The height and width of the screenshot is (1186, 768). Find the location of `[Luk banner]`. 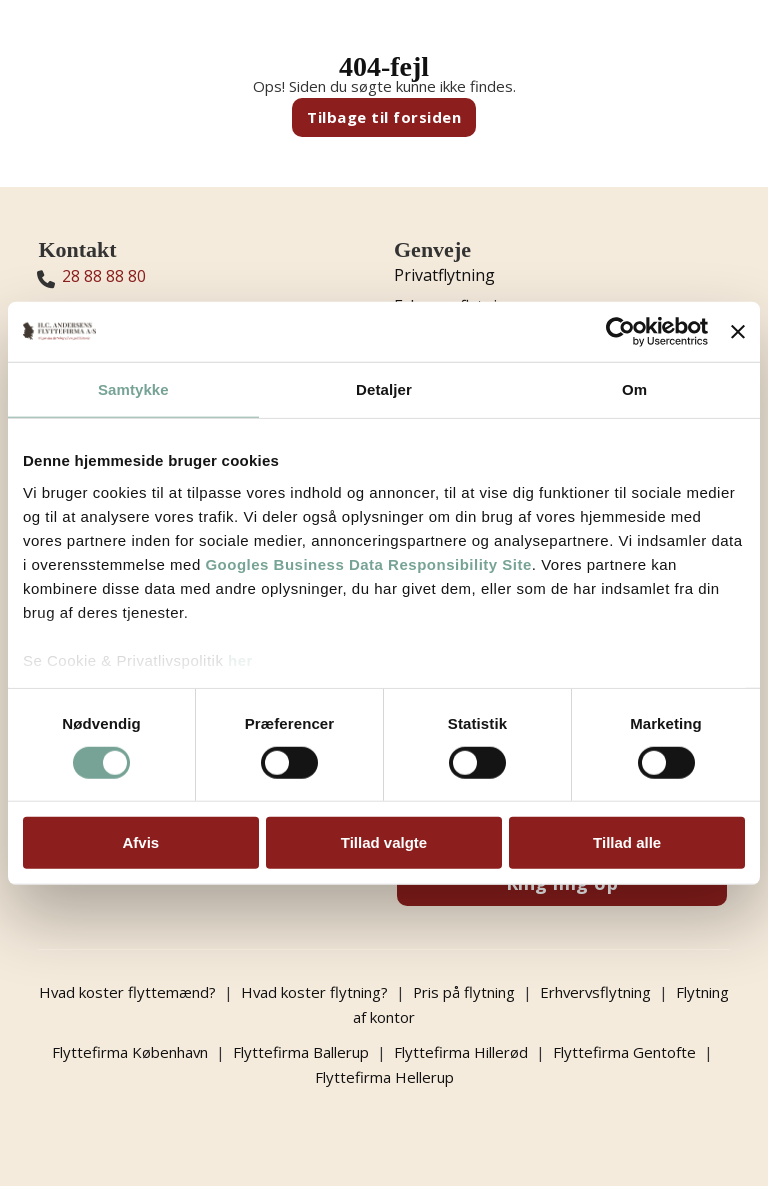

[Luk banner] is located at coordinates (738, 332).